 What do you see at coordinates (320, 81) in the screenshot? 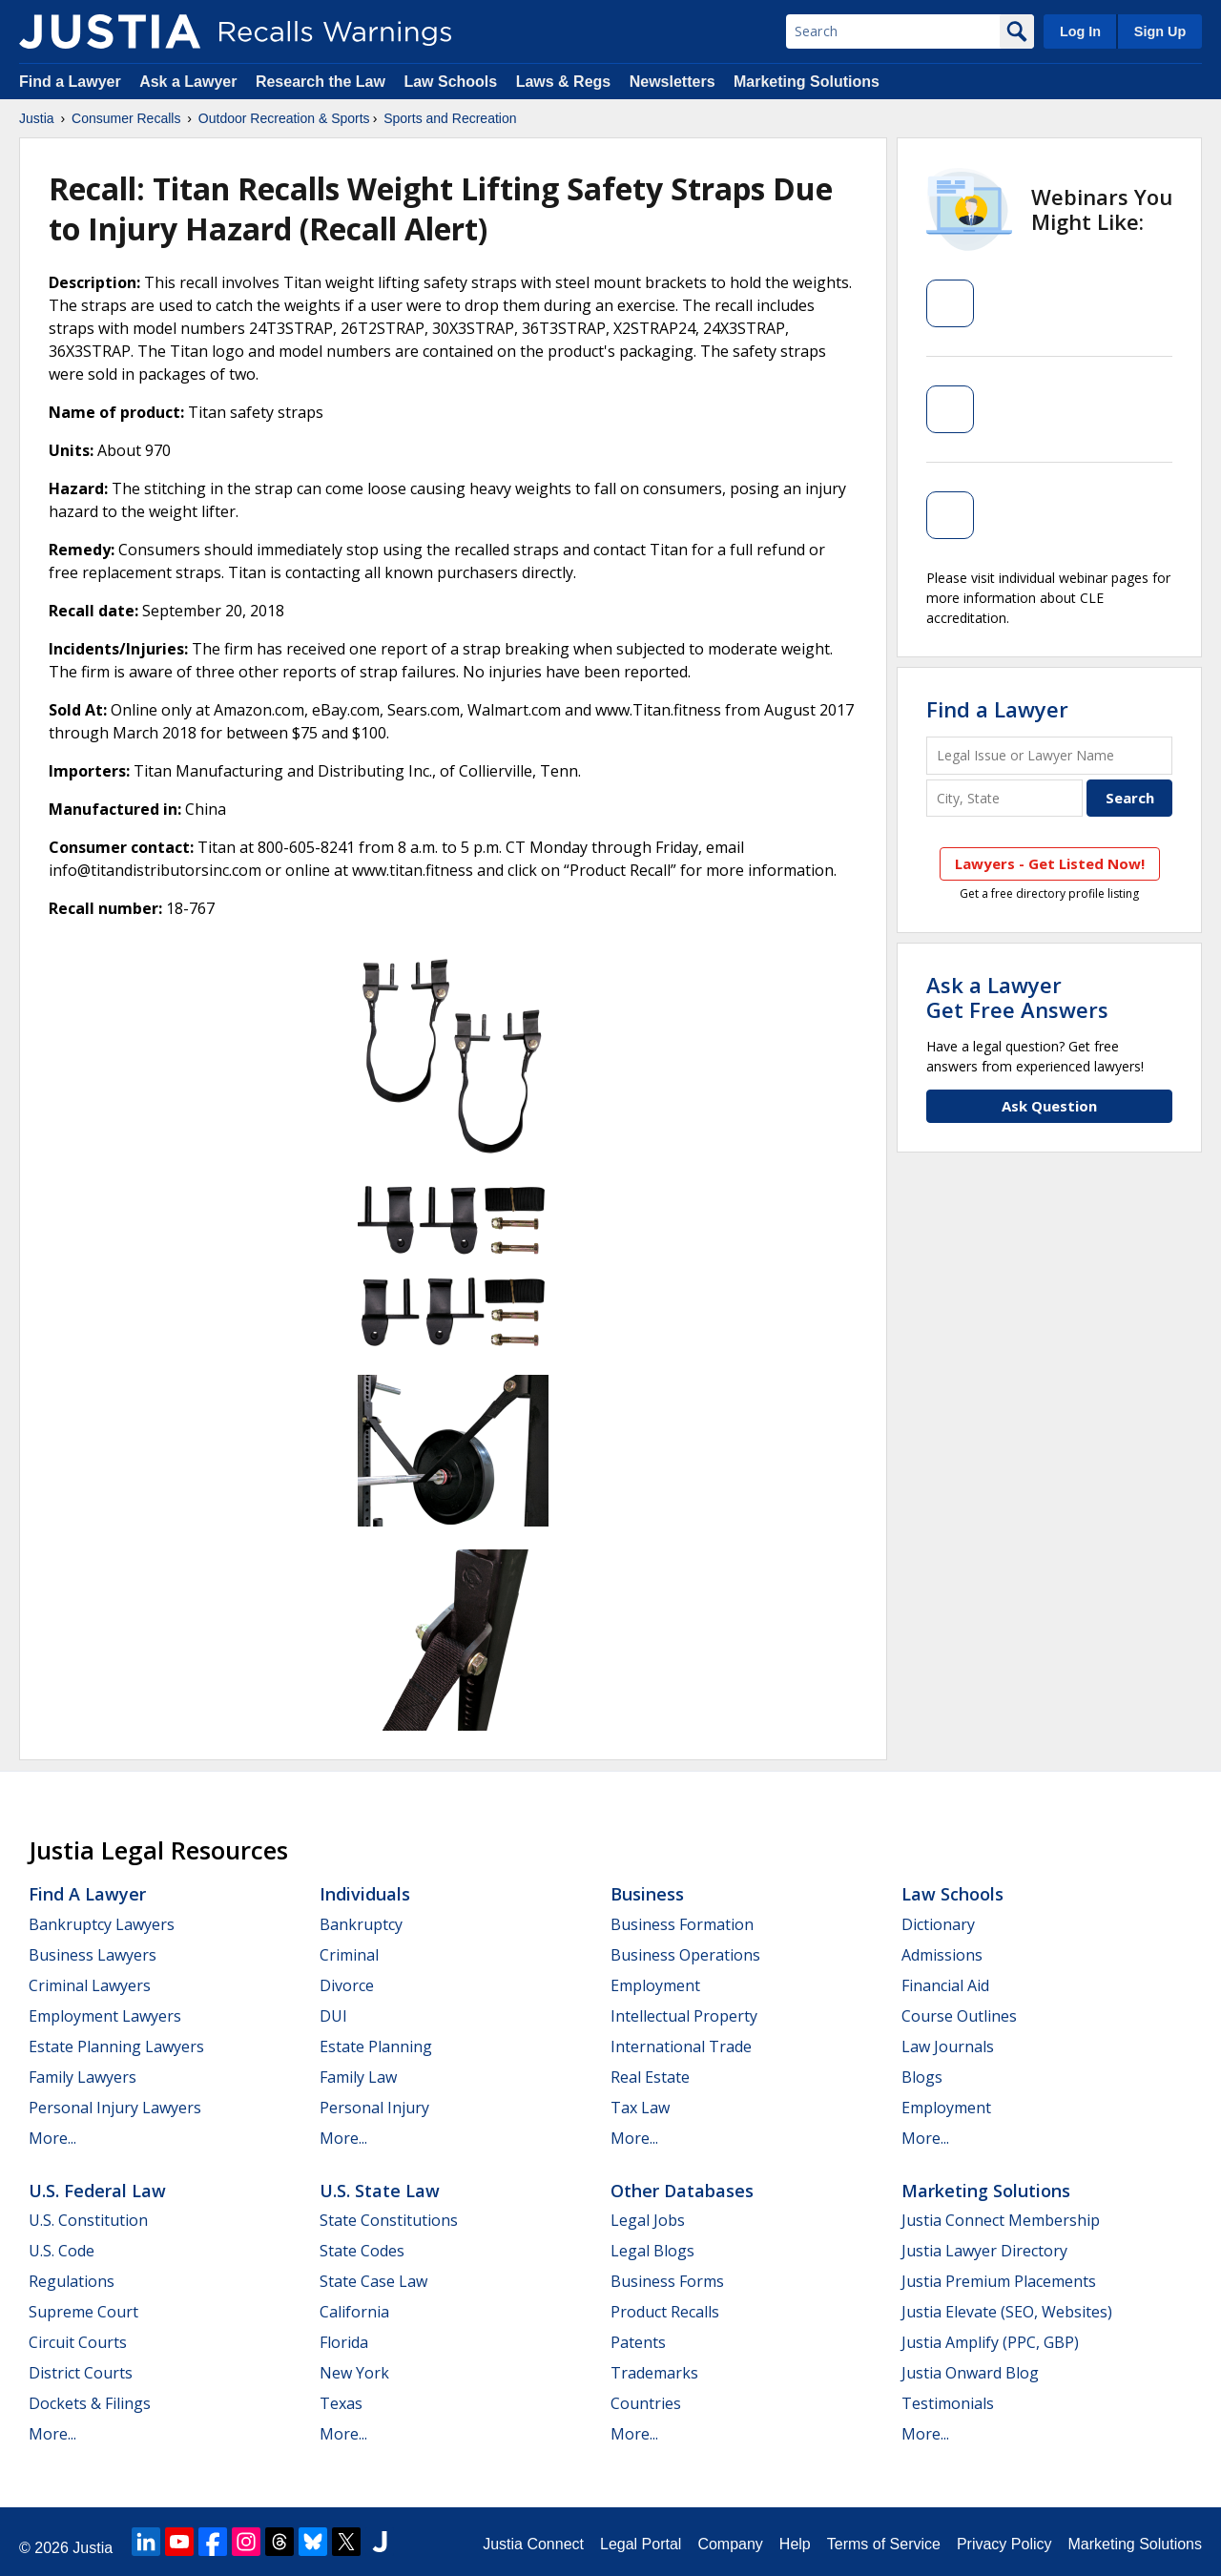
I see `Research the Law` at bounding box center [320, 81].